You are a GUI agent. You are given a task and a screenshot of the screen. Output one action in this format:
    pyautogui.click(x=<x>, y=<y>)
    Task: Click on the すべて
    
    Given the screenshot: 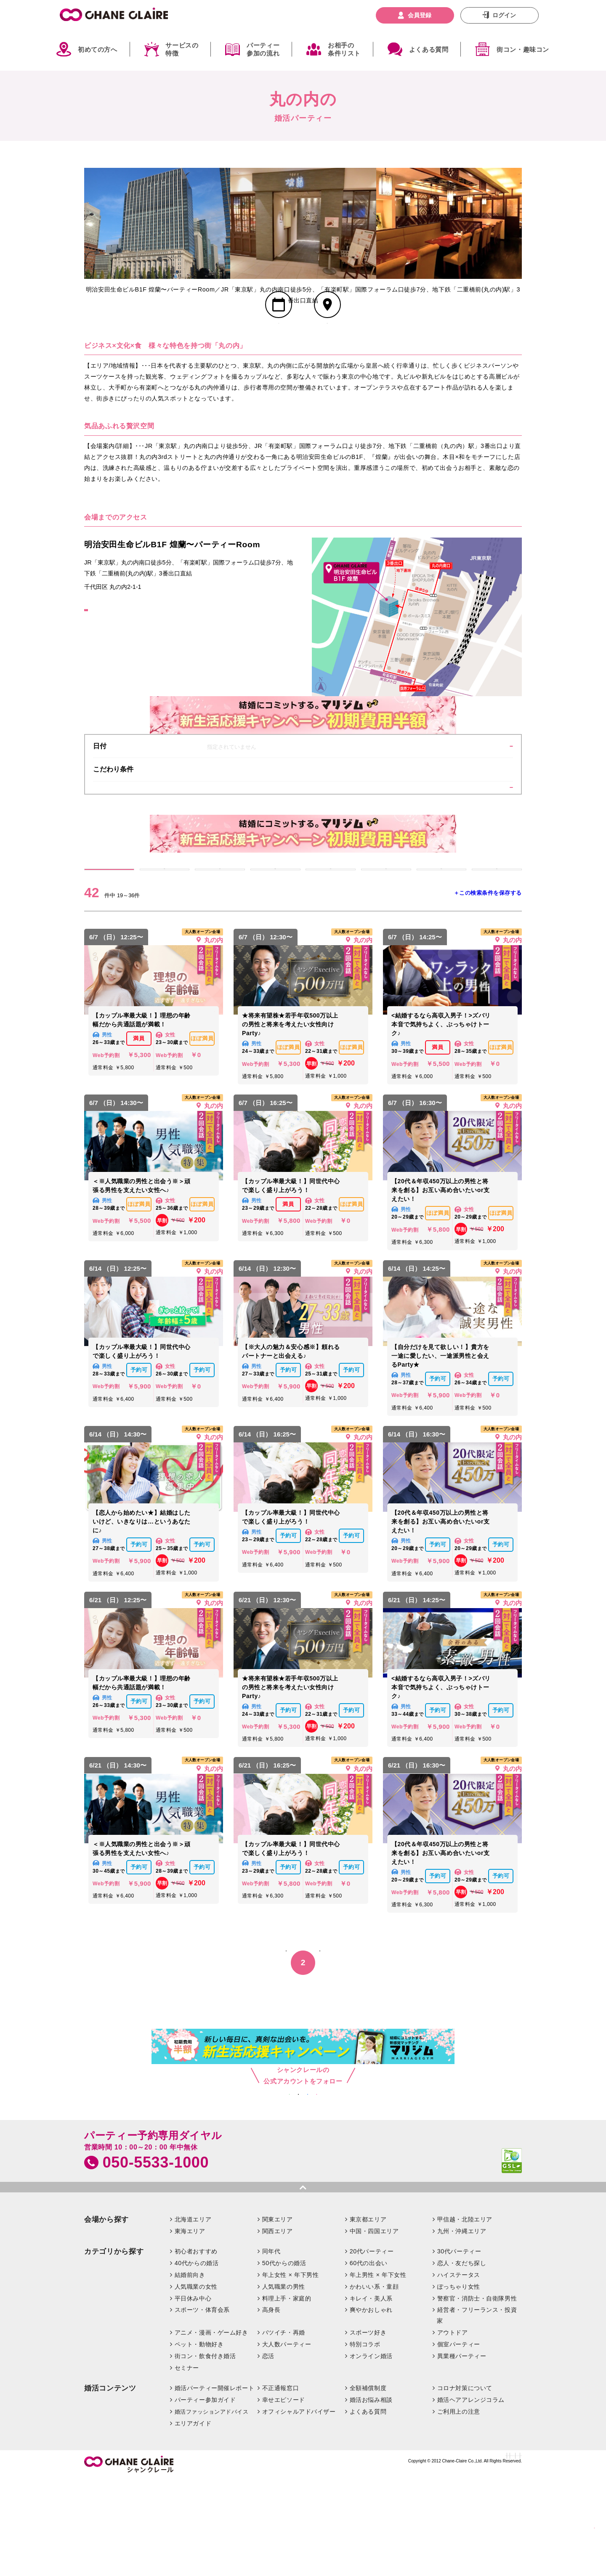 What is the action you would take?
    pyautogui.click(x=109, y=930)
    